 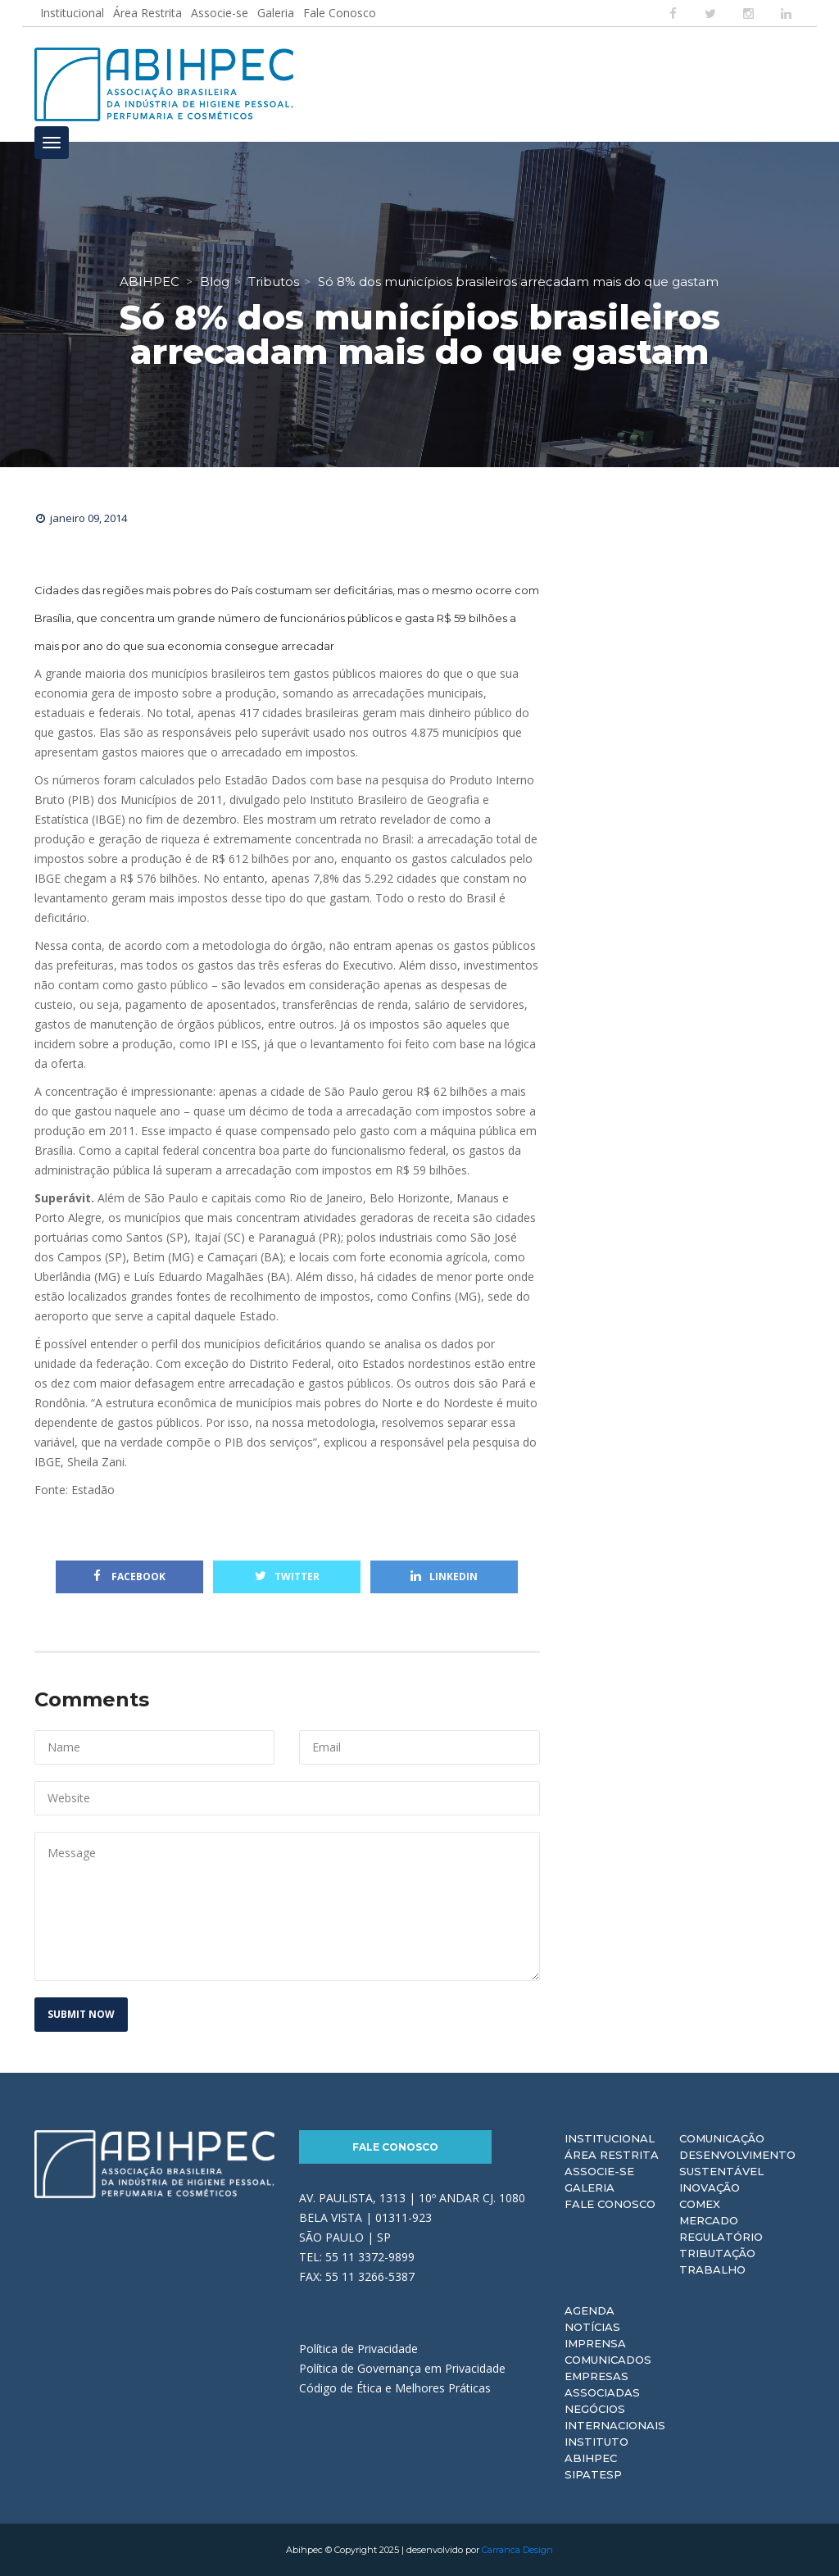 I want to click on Regulatório, so click(x=721, y=2236).